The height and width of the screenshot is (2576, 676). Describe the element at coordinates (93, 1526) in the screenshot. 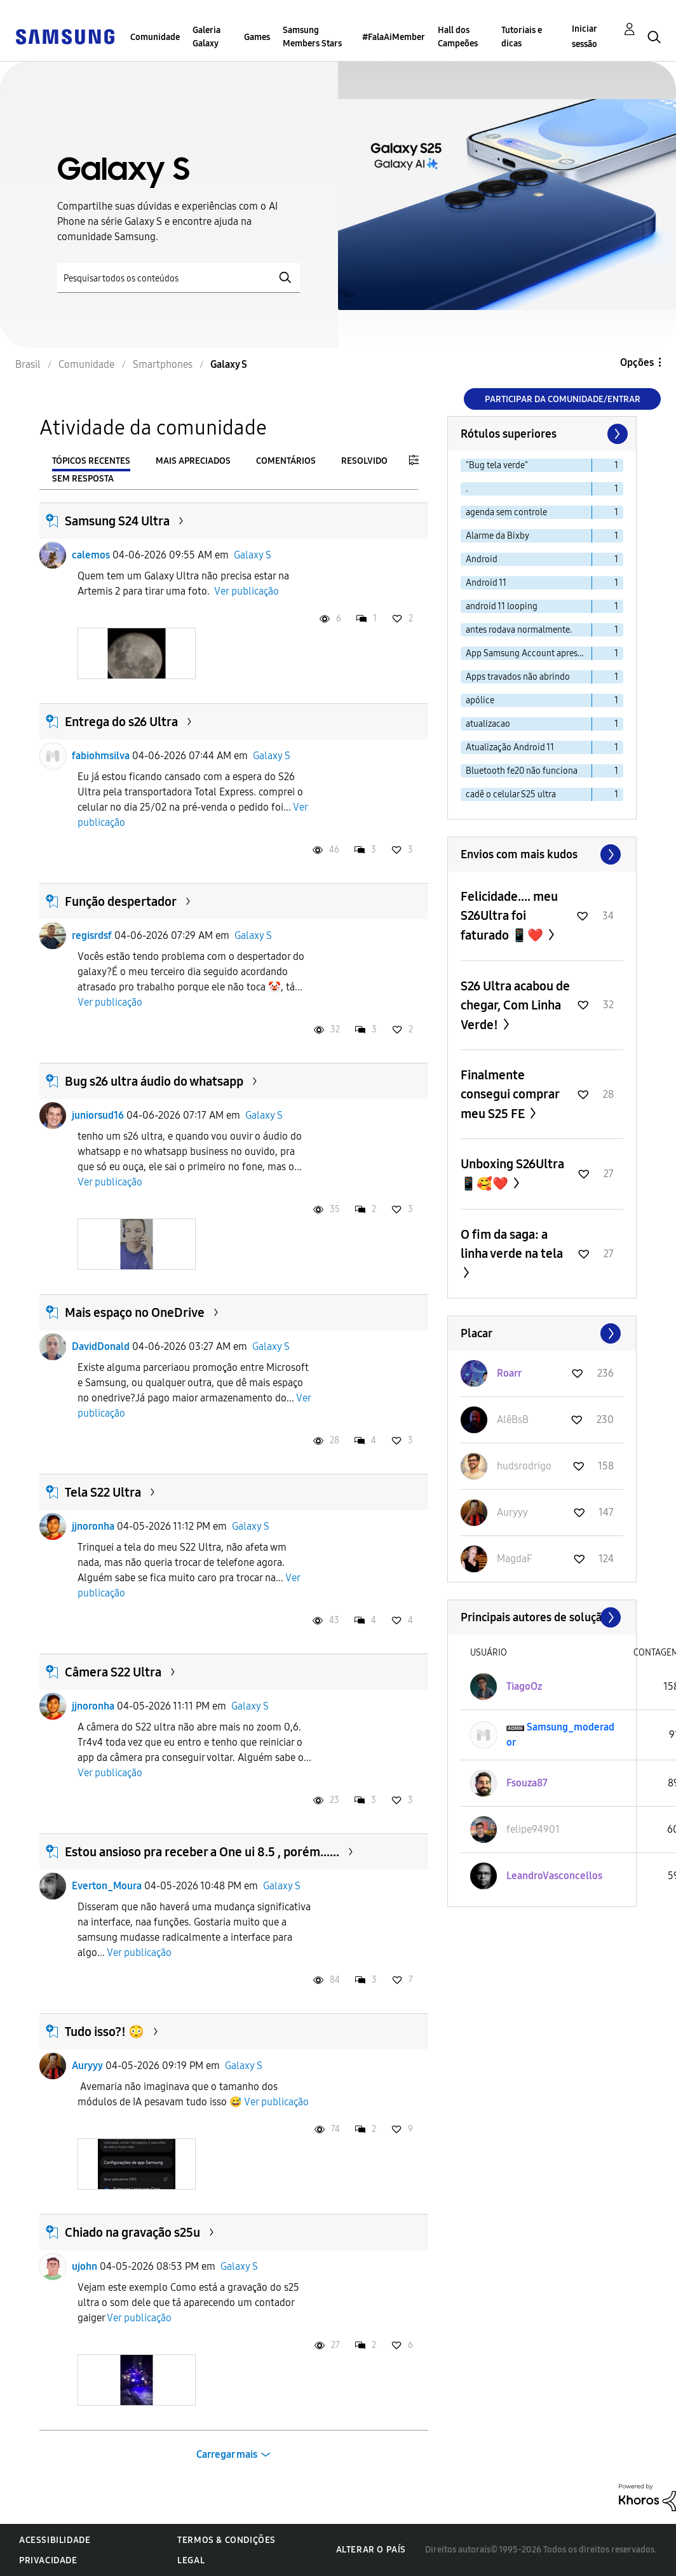

I see `jjnoronha` at that location.